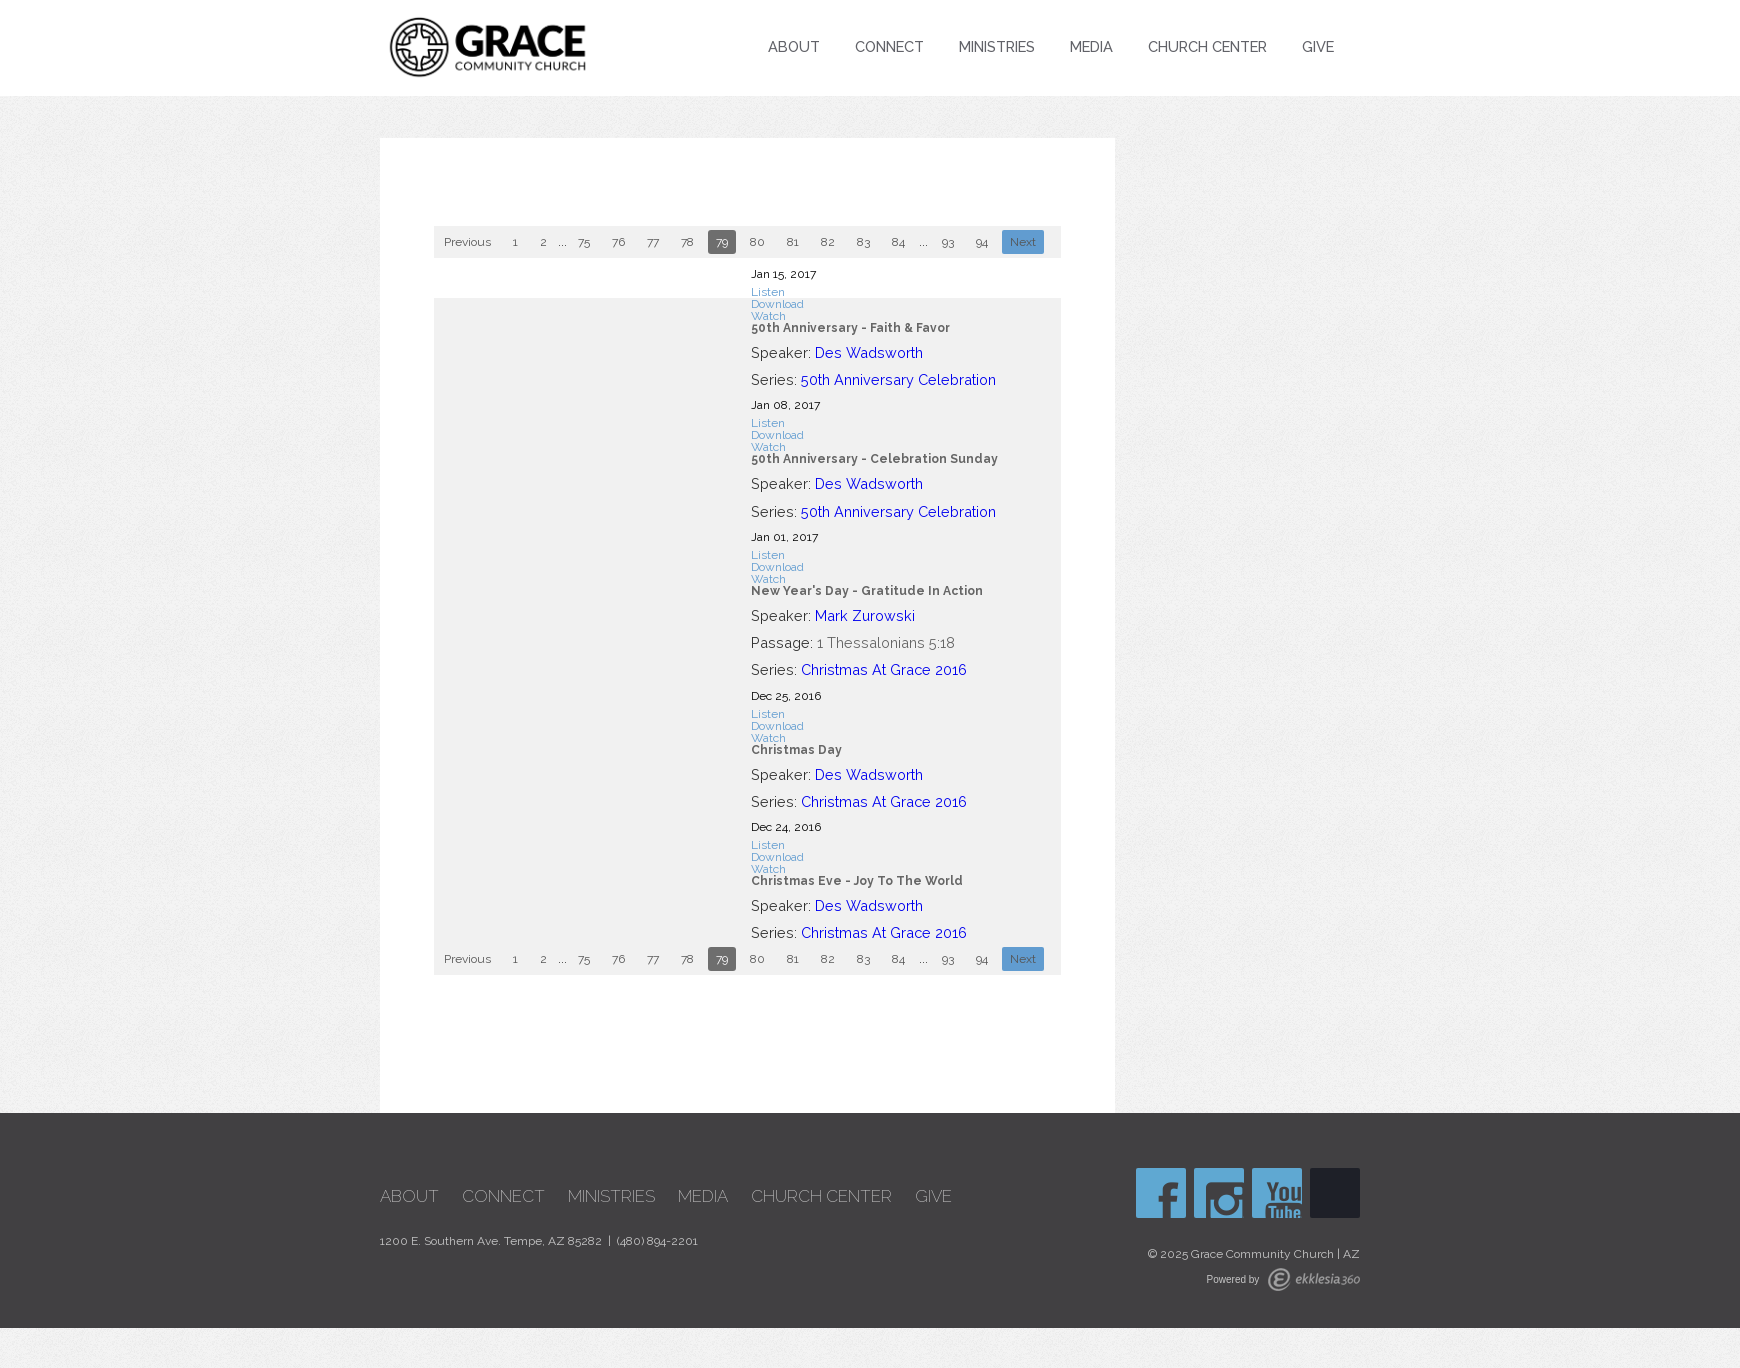  I want to click on 50th Anniversary - Celebration Sunday, so click(874, 459).